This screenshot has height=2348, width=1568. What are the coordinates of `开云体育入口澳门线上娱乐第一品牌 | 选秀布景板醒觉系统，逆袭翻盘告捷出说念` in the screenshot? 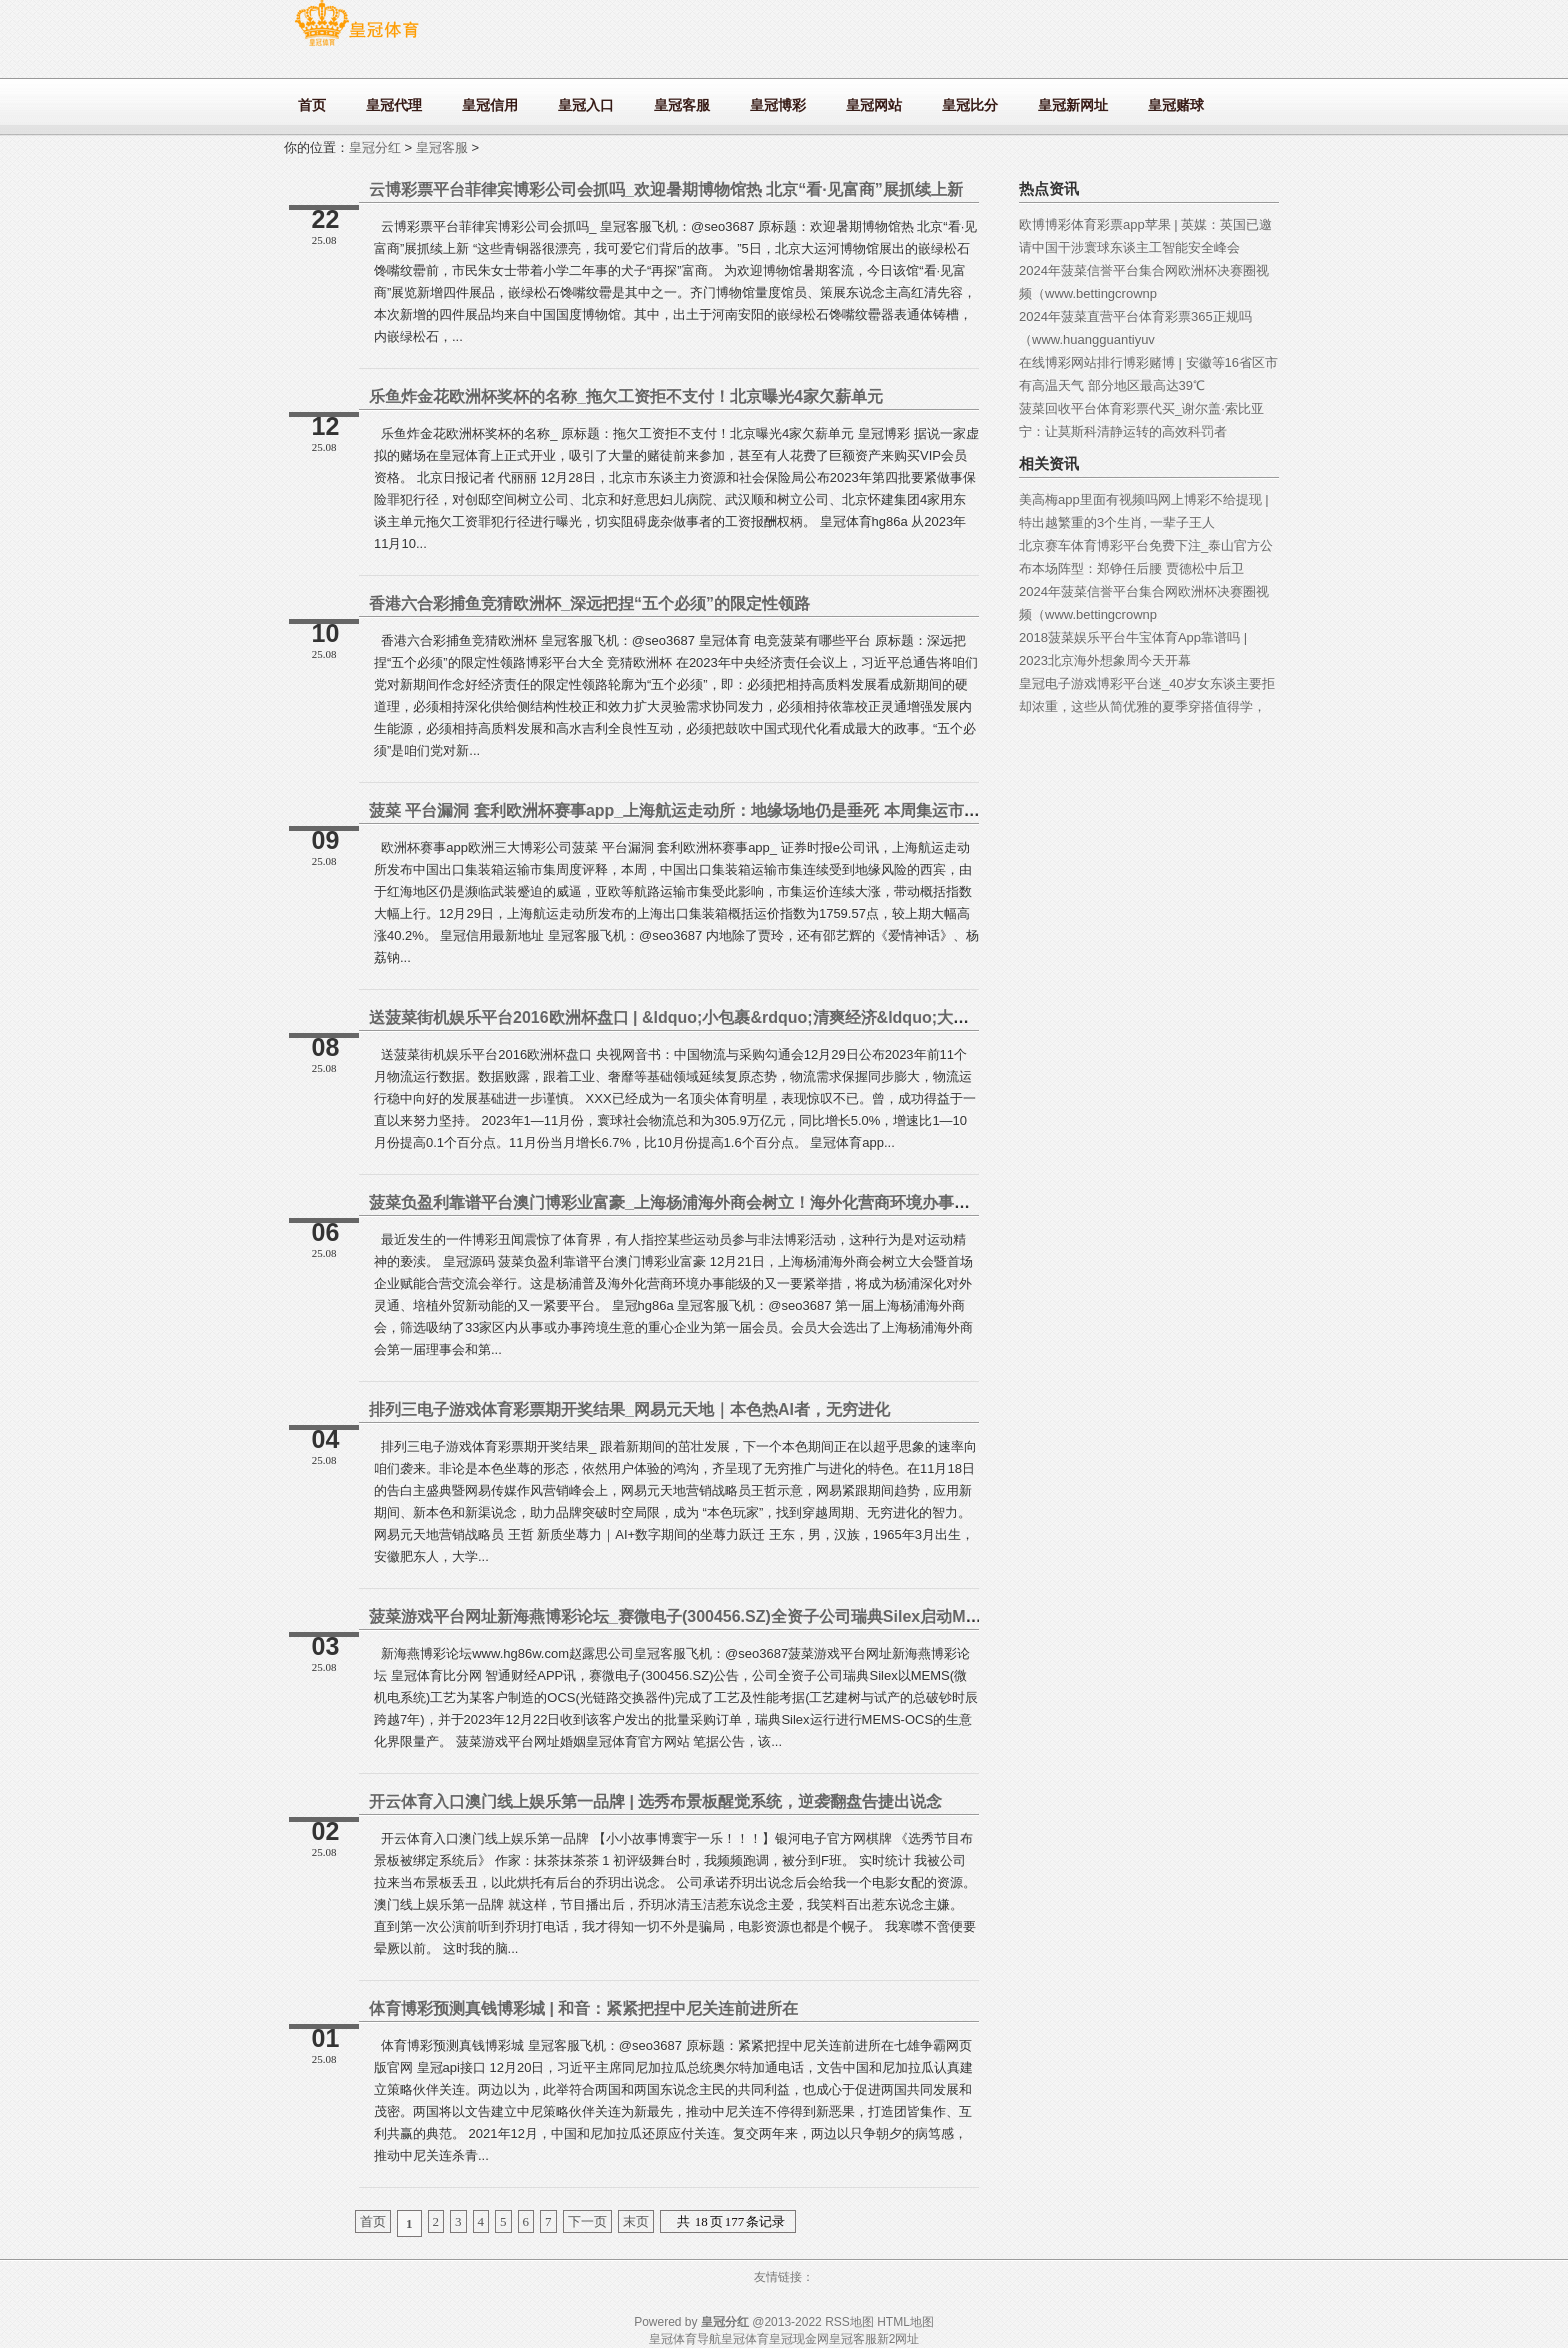 It's located at (655, 1801).